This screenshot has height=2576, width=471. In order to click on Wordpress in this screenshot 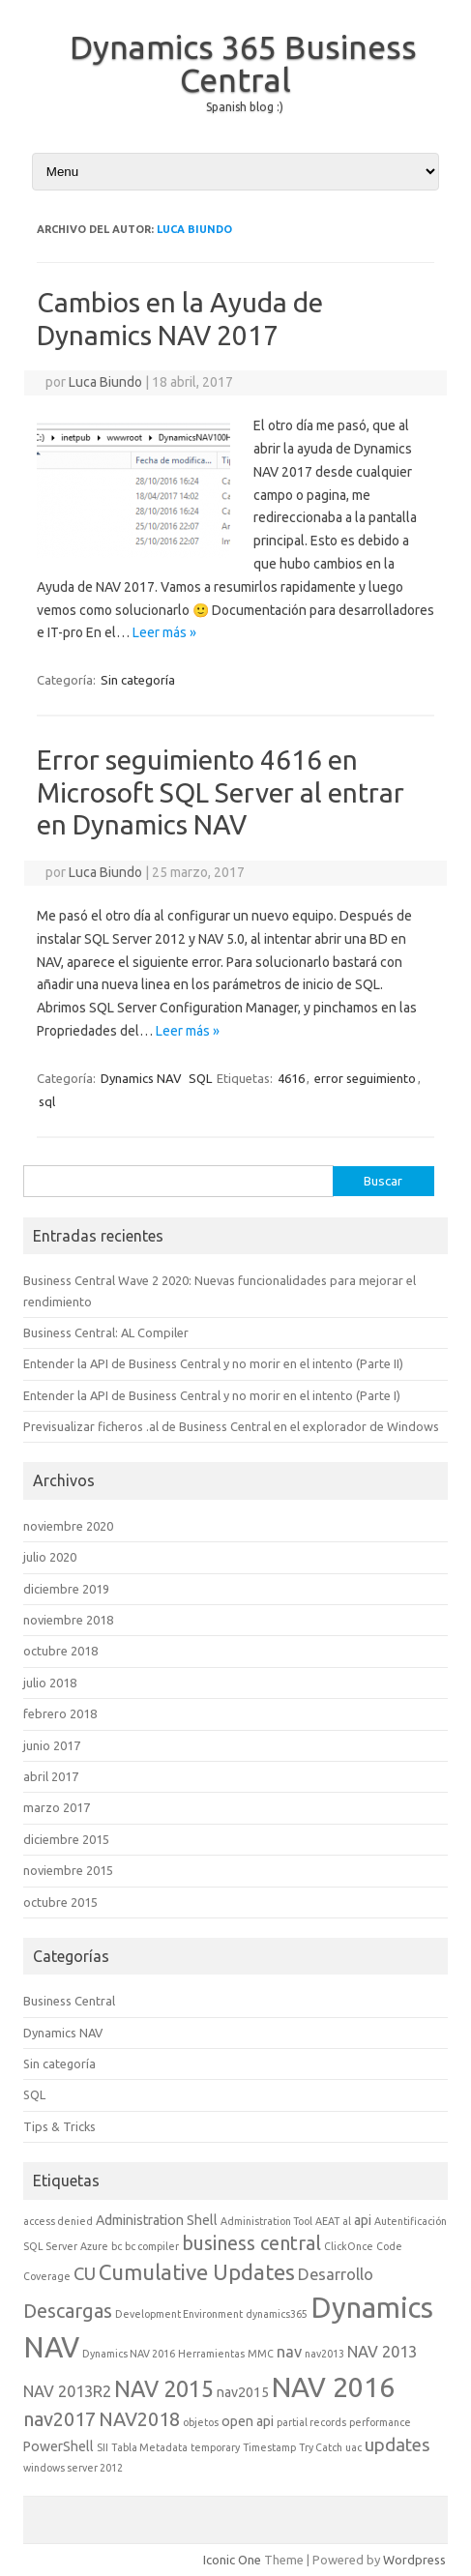, I will do `click(414, 2559)`.